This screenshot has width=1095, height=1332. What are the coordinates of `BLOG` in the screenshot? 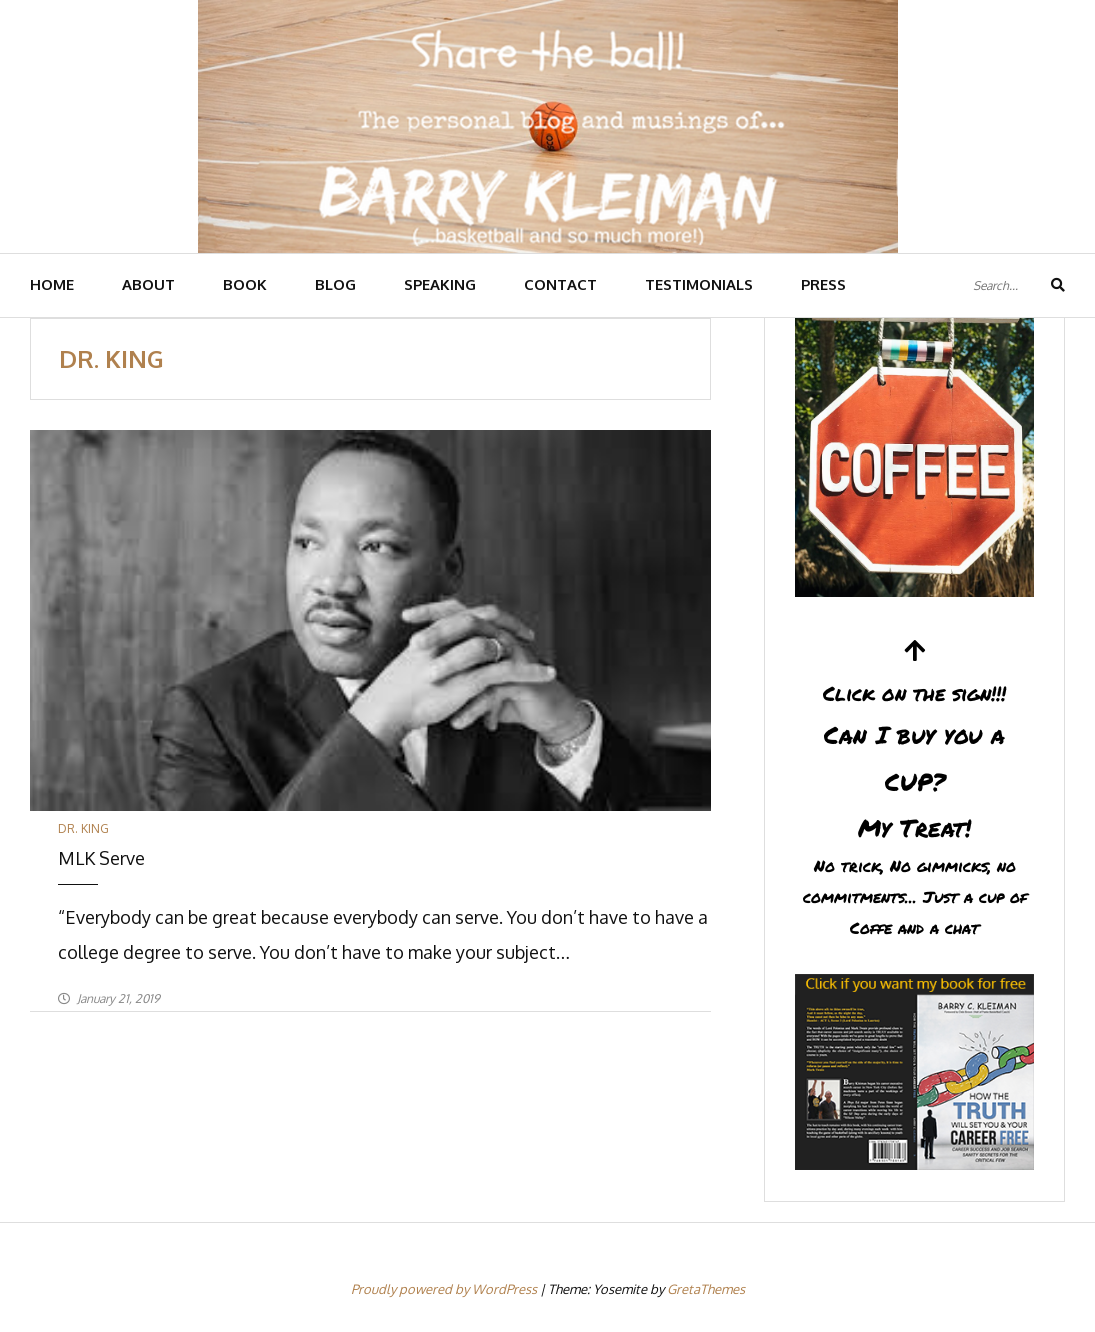 It's located at (335, 284).